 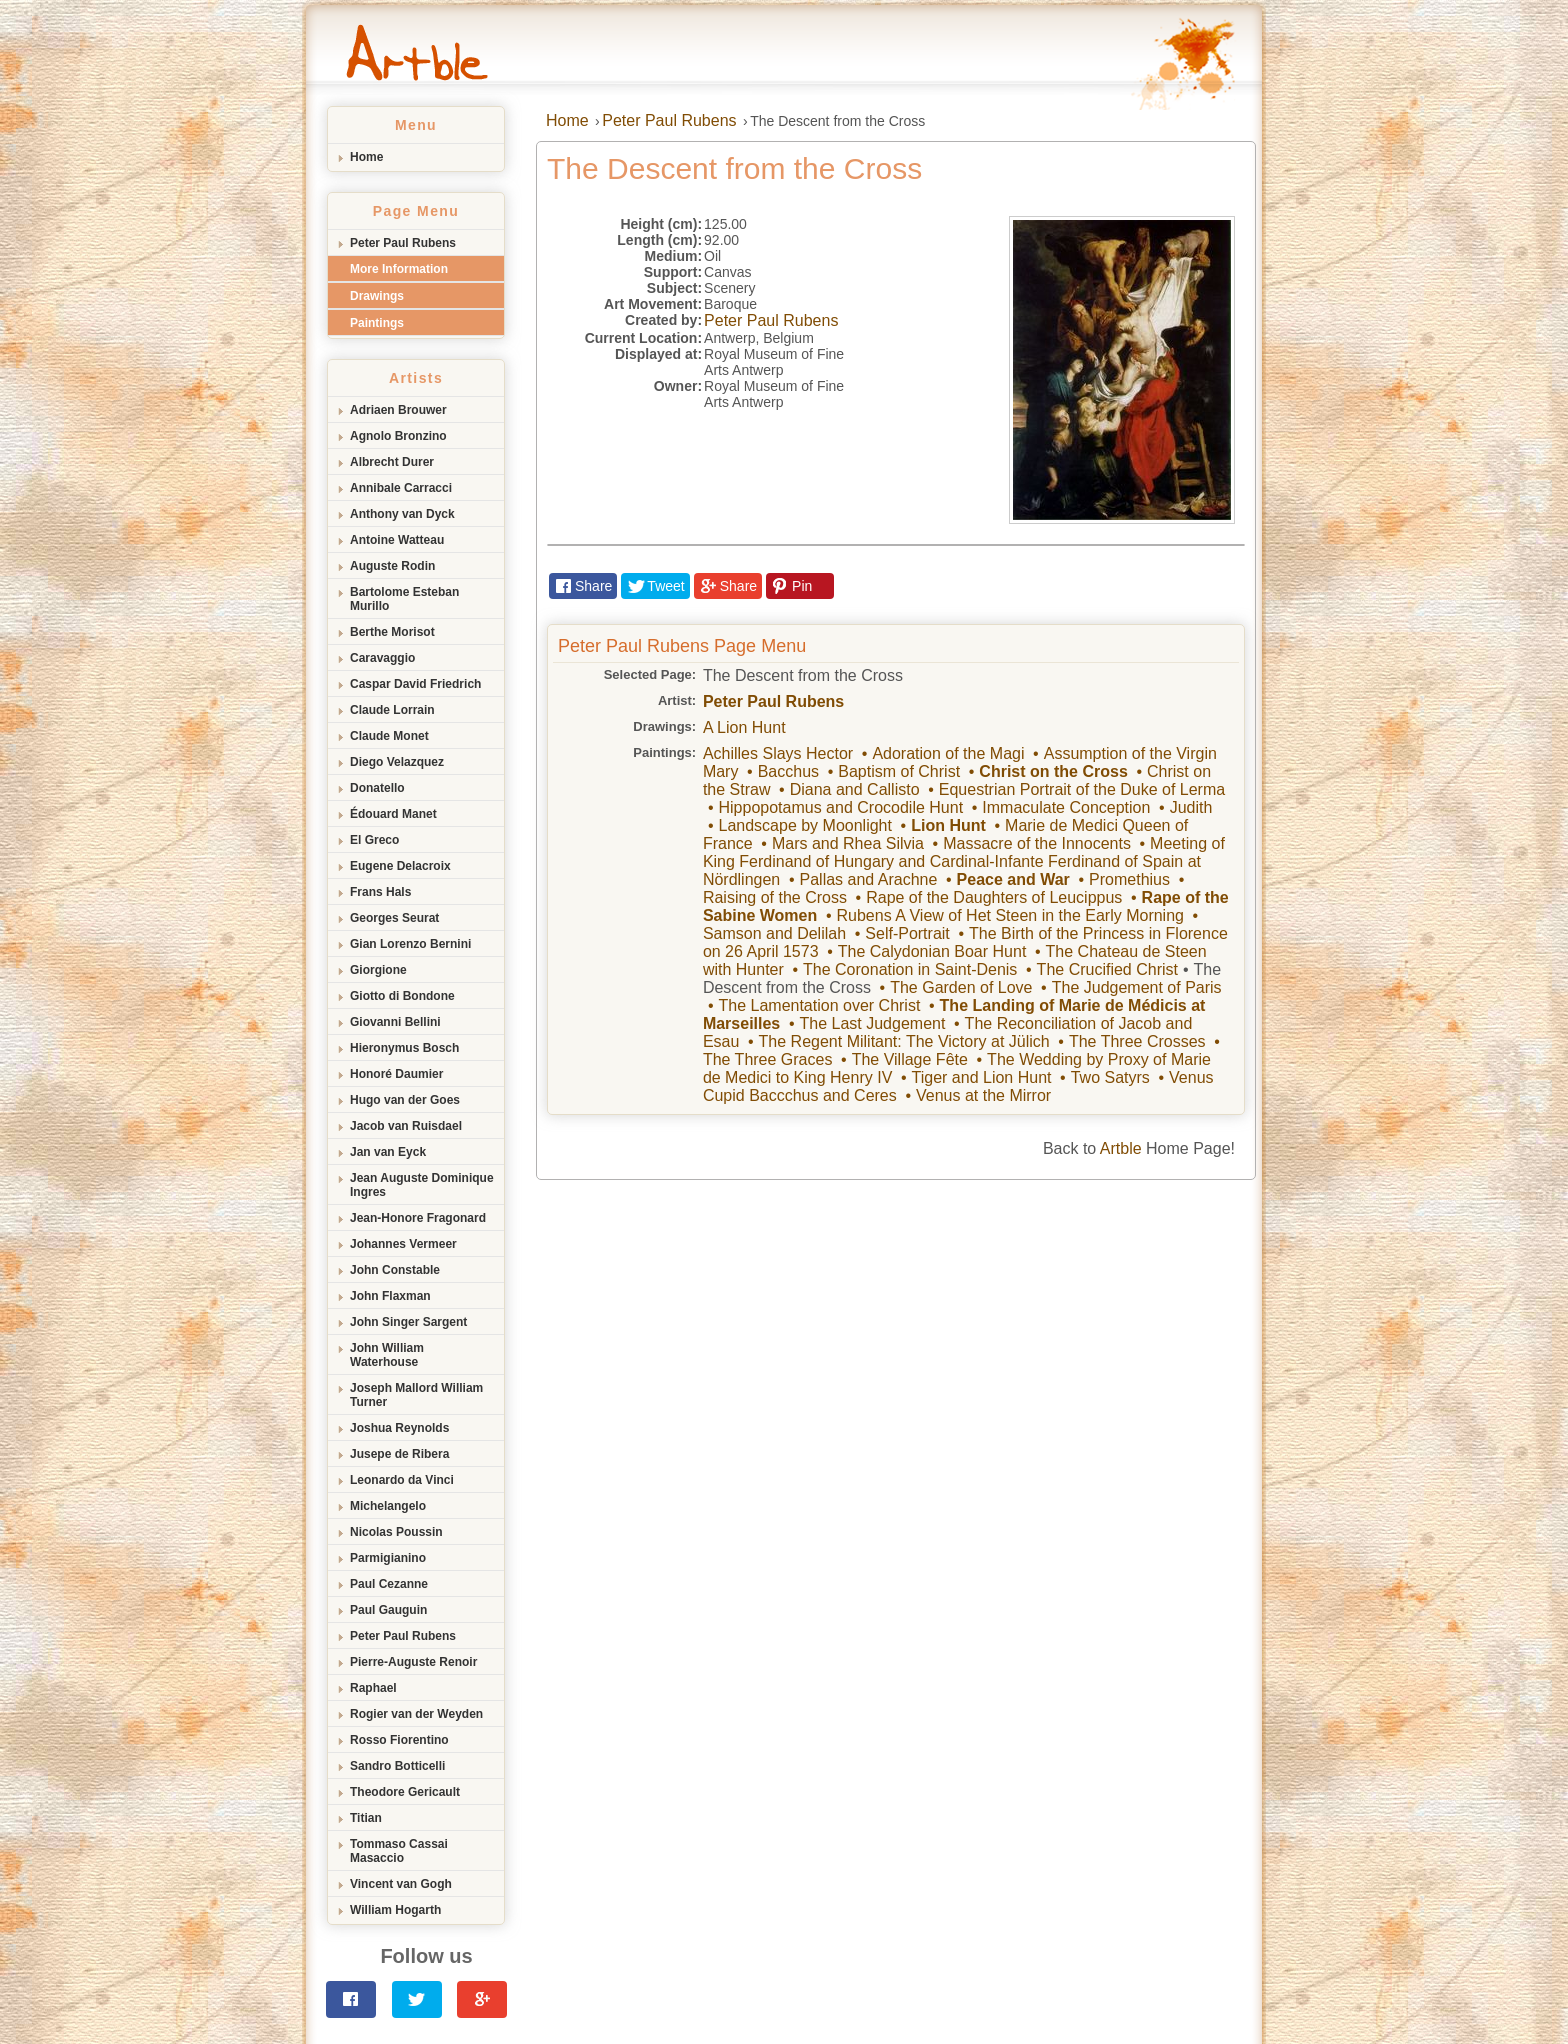 I want to click on Édouard Manet, so click(x=393, y=814).